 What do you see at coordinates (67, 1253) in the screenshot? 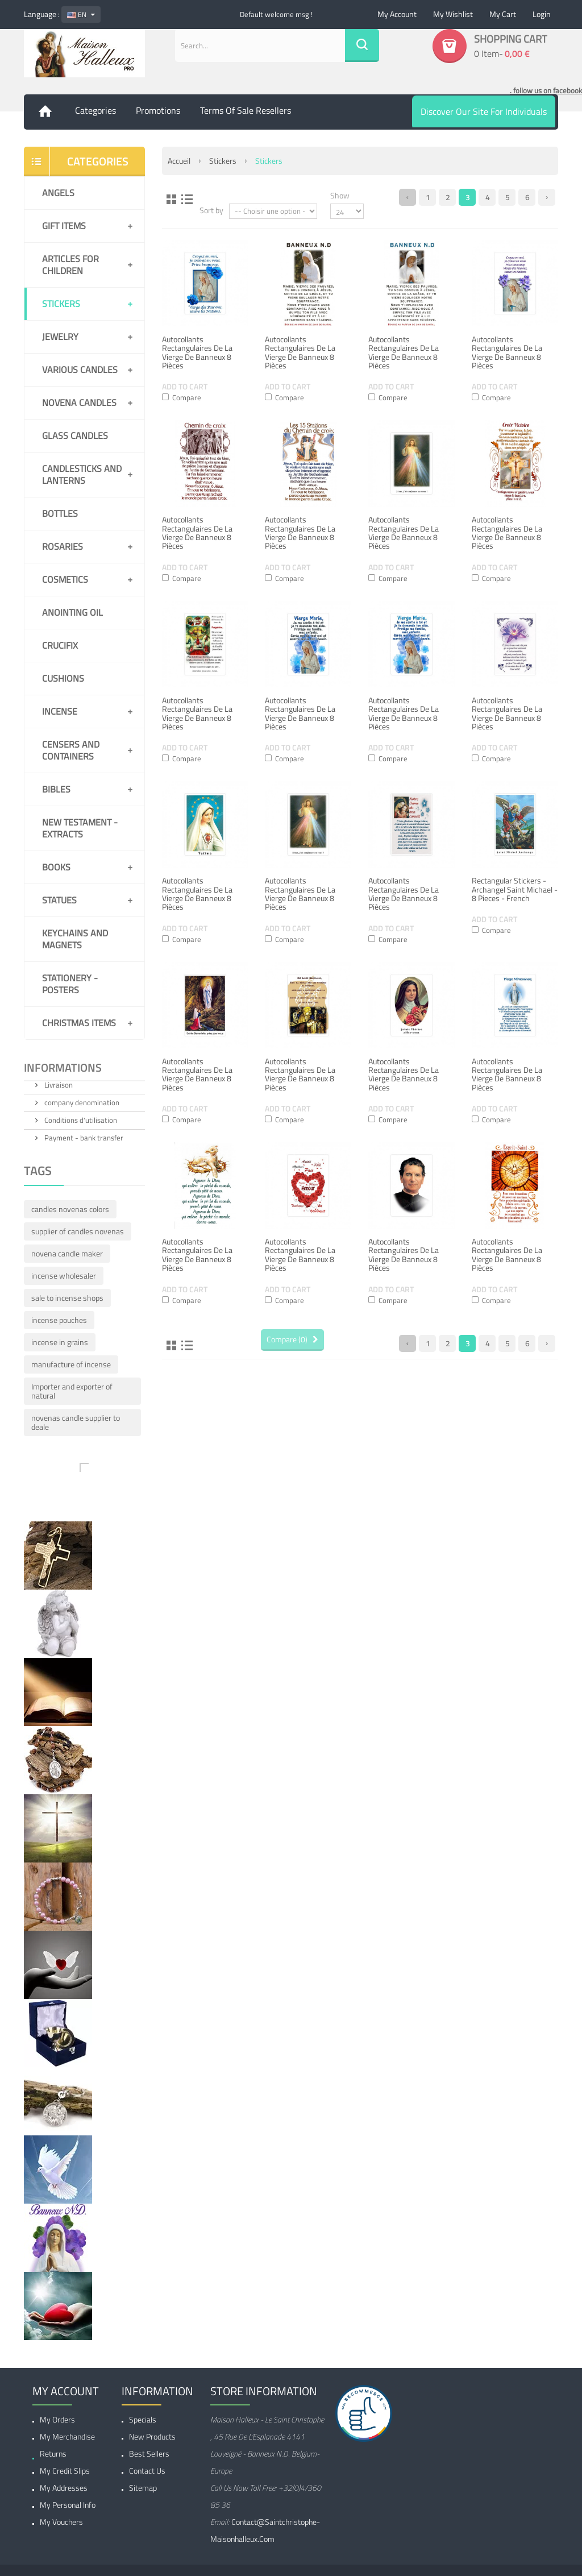
I see `novena candle maker` at bounding box center [67, 1253].